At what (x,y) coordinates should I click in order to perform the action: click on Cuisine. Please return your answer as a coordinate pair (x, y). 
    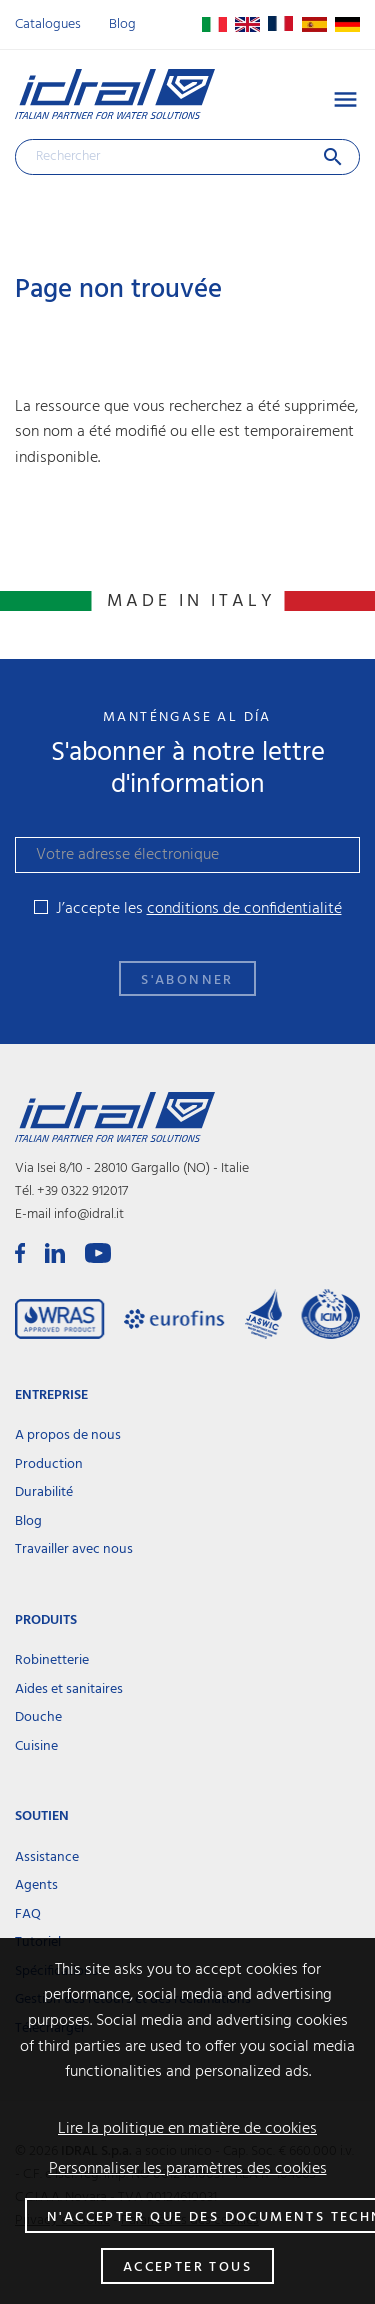
    Looking at the image, I should click on (36, 1746).